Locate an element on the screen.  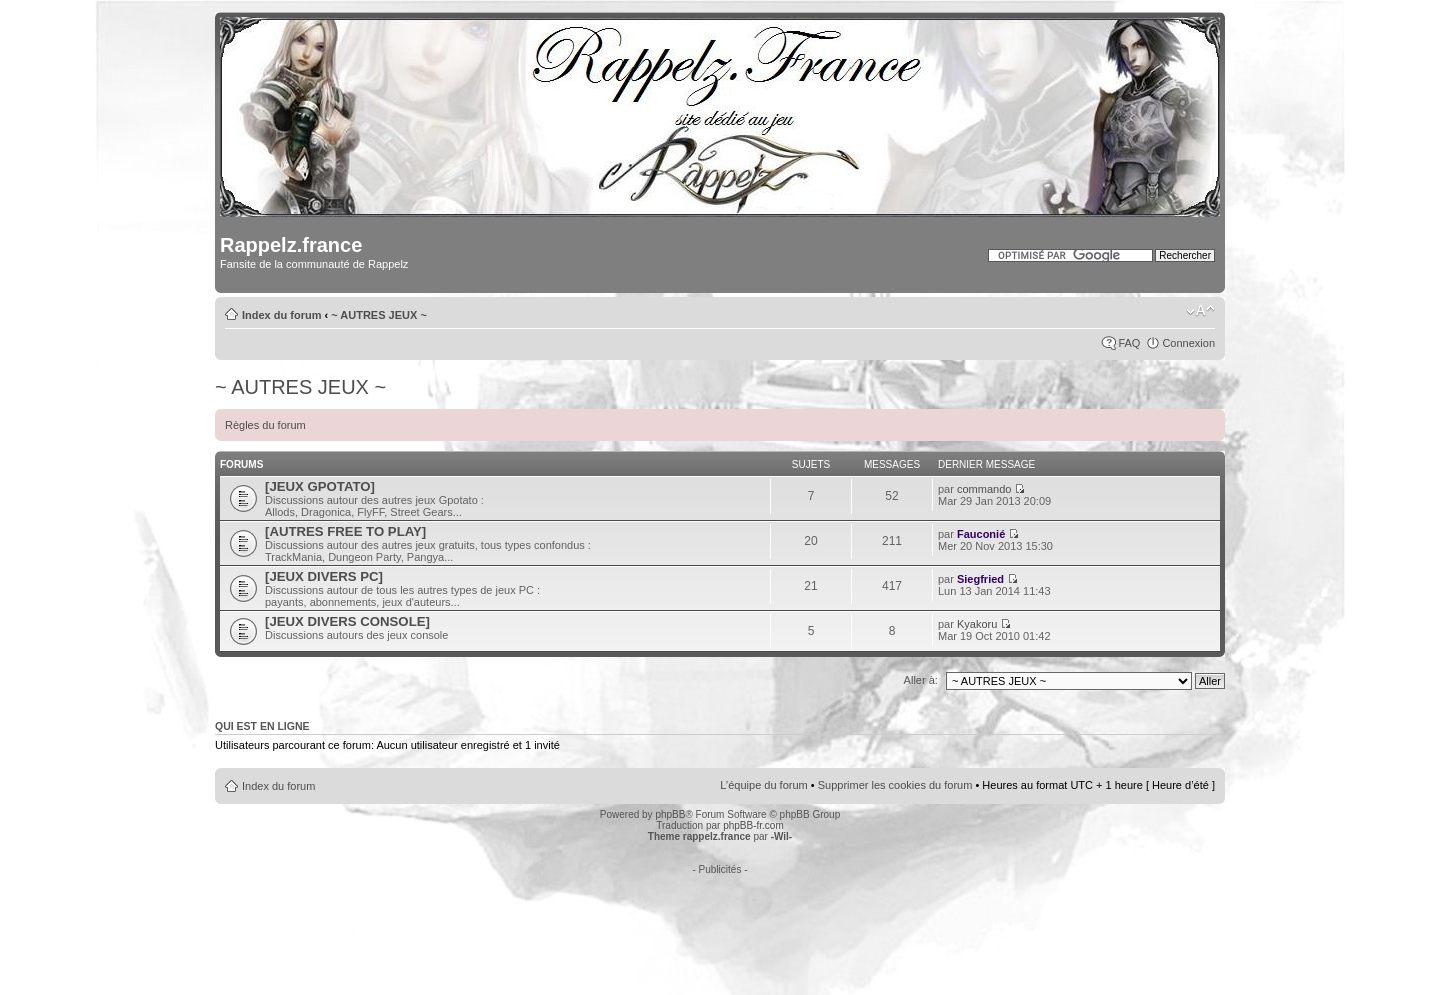
Siegfried is located at coordinates (980, 579).